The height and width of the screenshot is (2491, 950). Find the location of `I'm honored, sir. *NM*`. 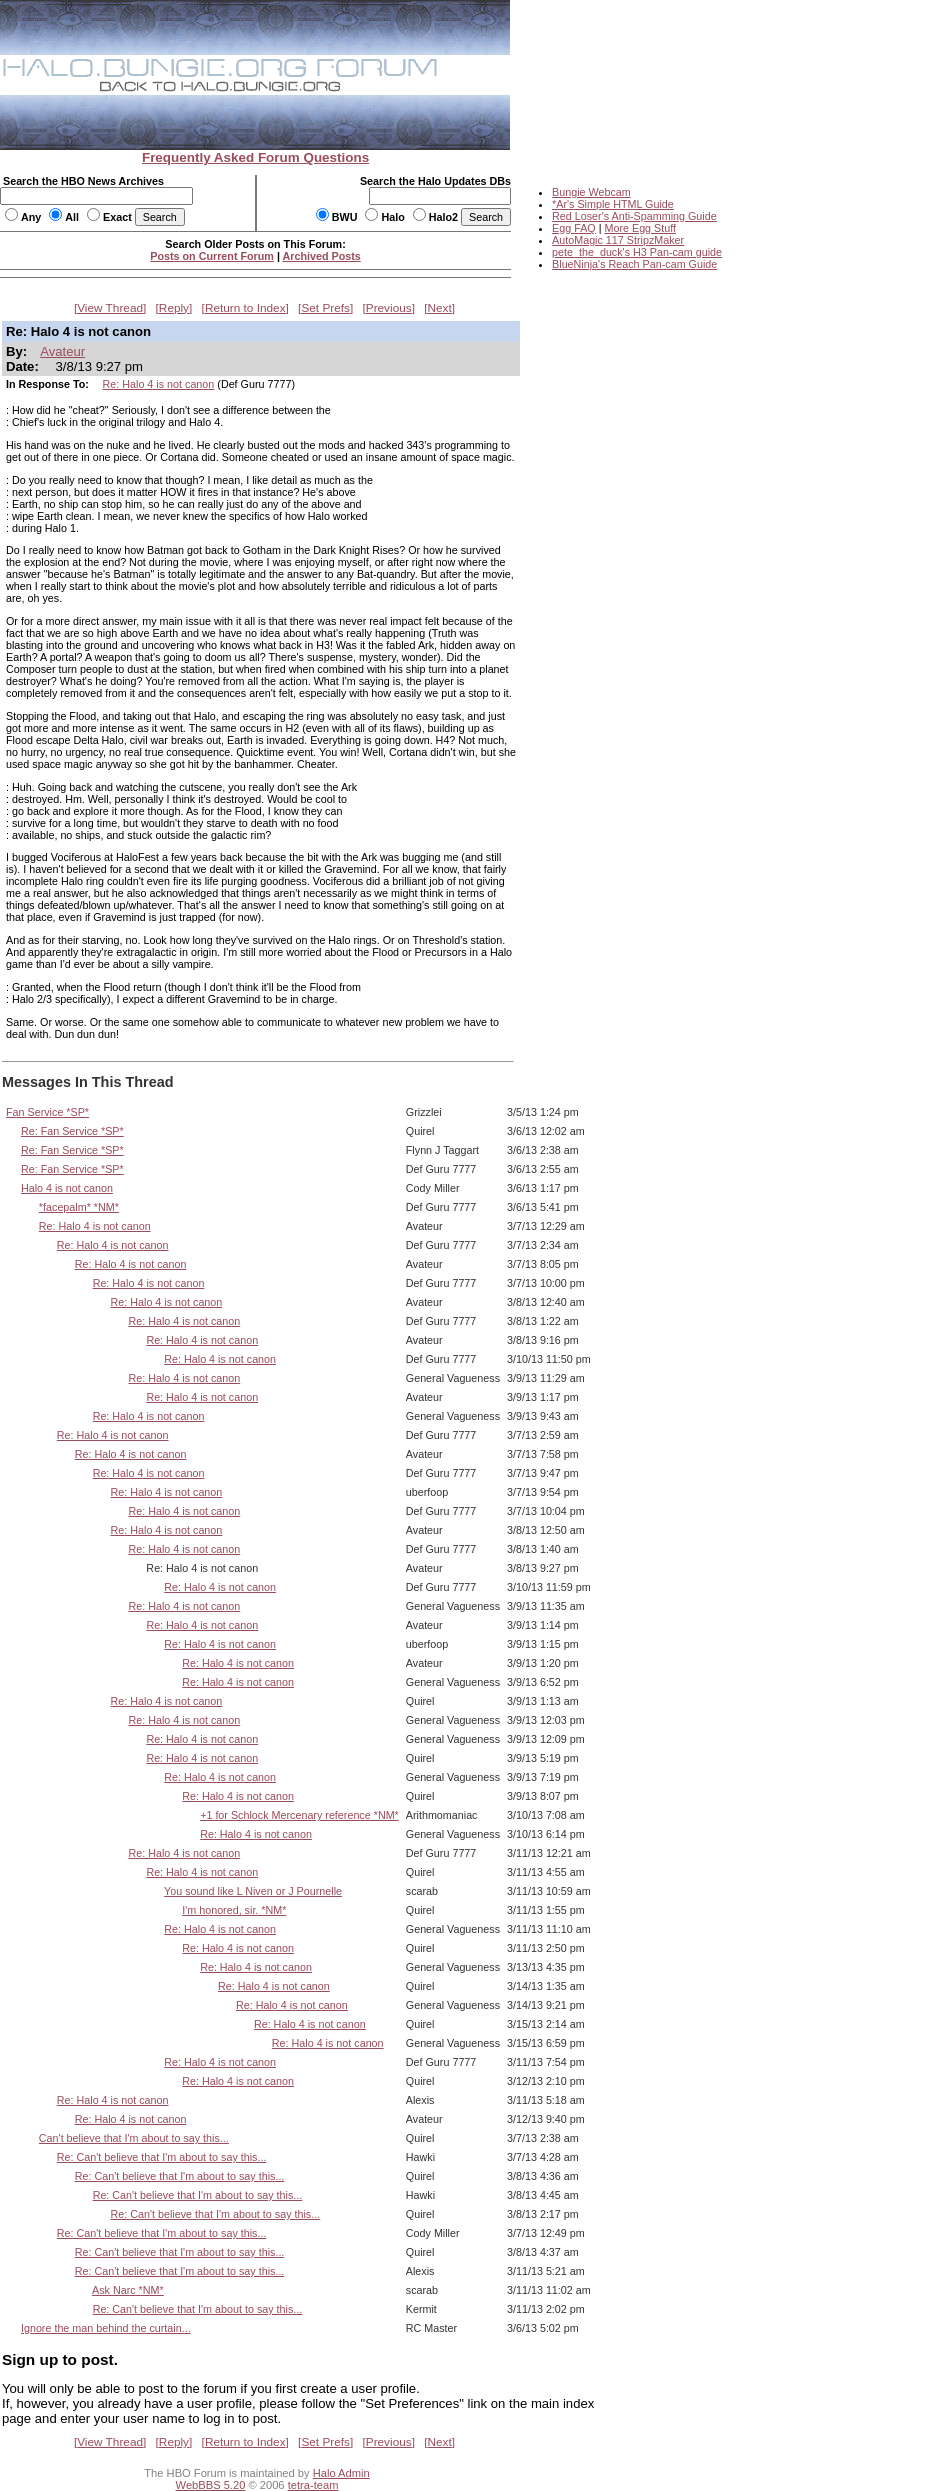

I'm honored, sir. *NM* is located at coordinates (234, 1910).